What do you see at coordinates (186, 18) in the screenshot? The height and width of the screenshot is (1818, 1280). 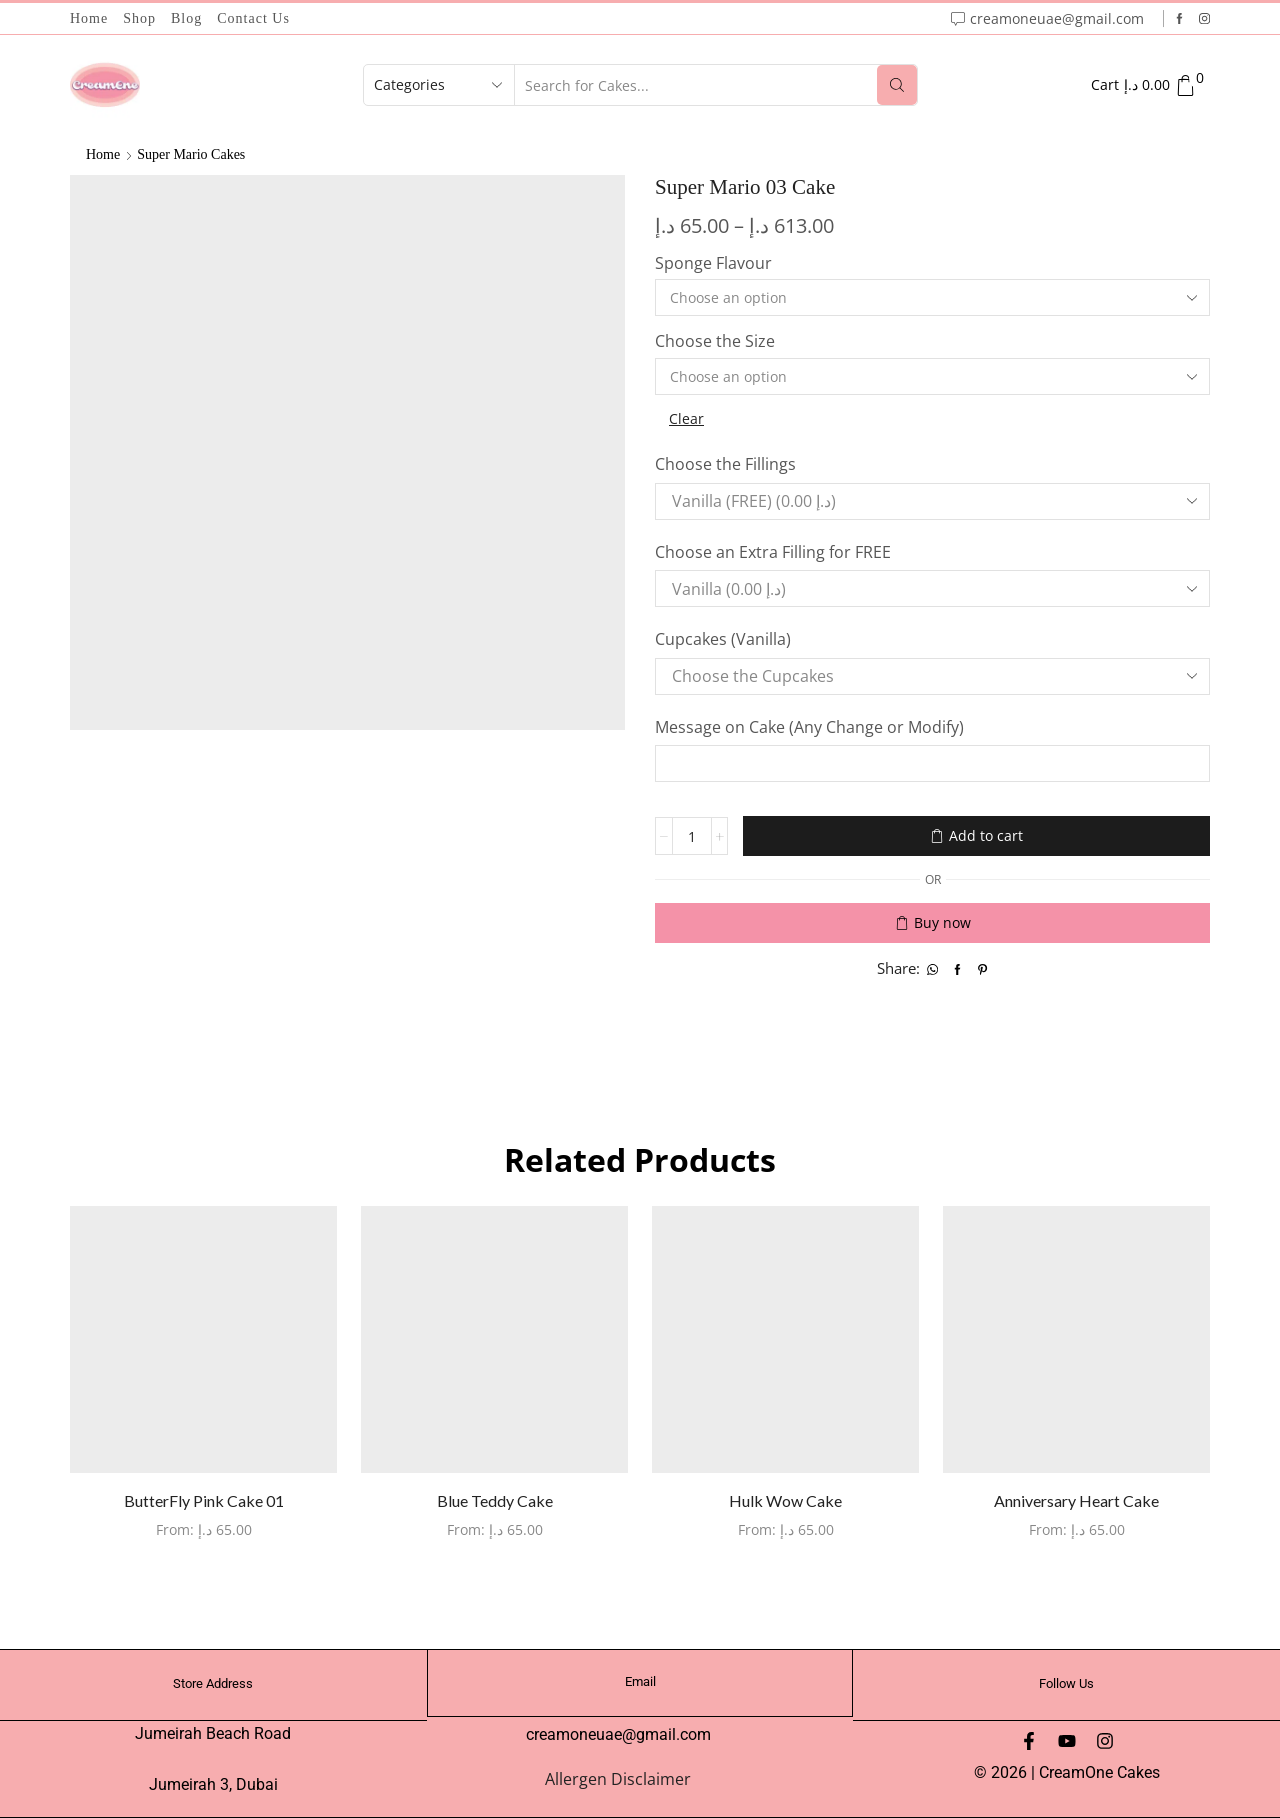 I see `Blog` at bounding box center [186, 18].